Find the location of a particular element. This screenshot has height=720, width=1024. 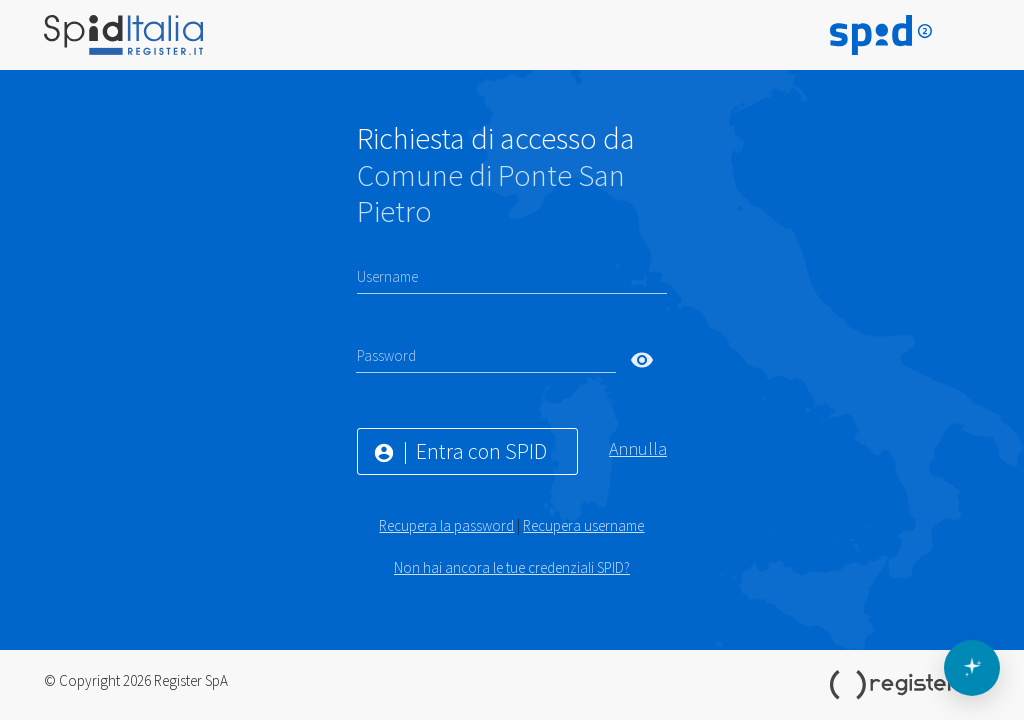

Recupera username is located at coordinates (583, 525).